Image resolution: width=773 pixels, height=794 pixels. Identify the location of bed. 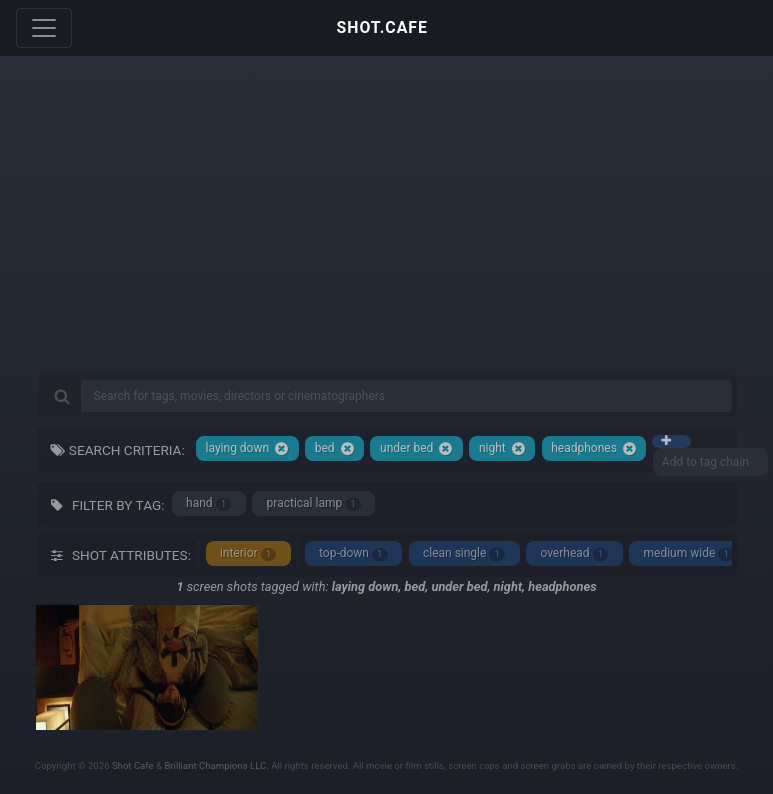
(335, 448).